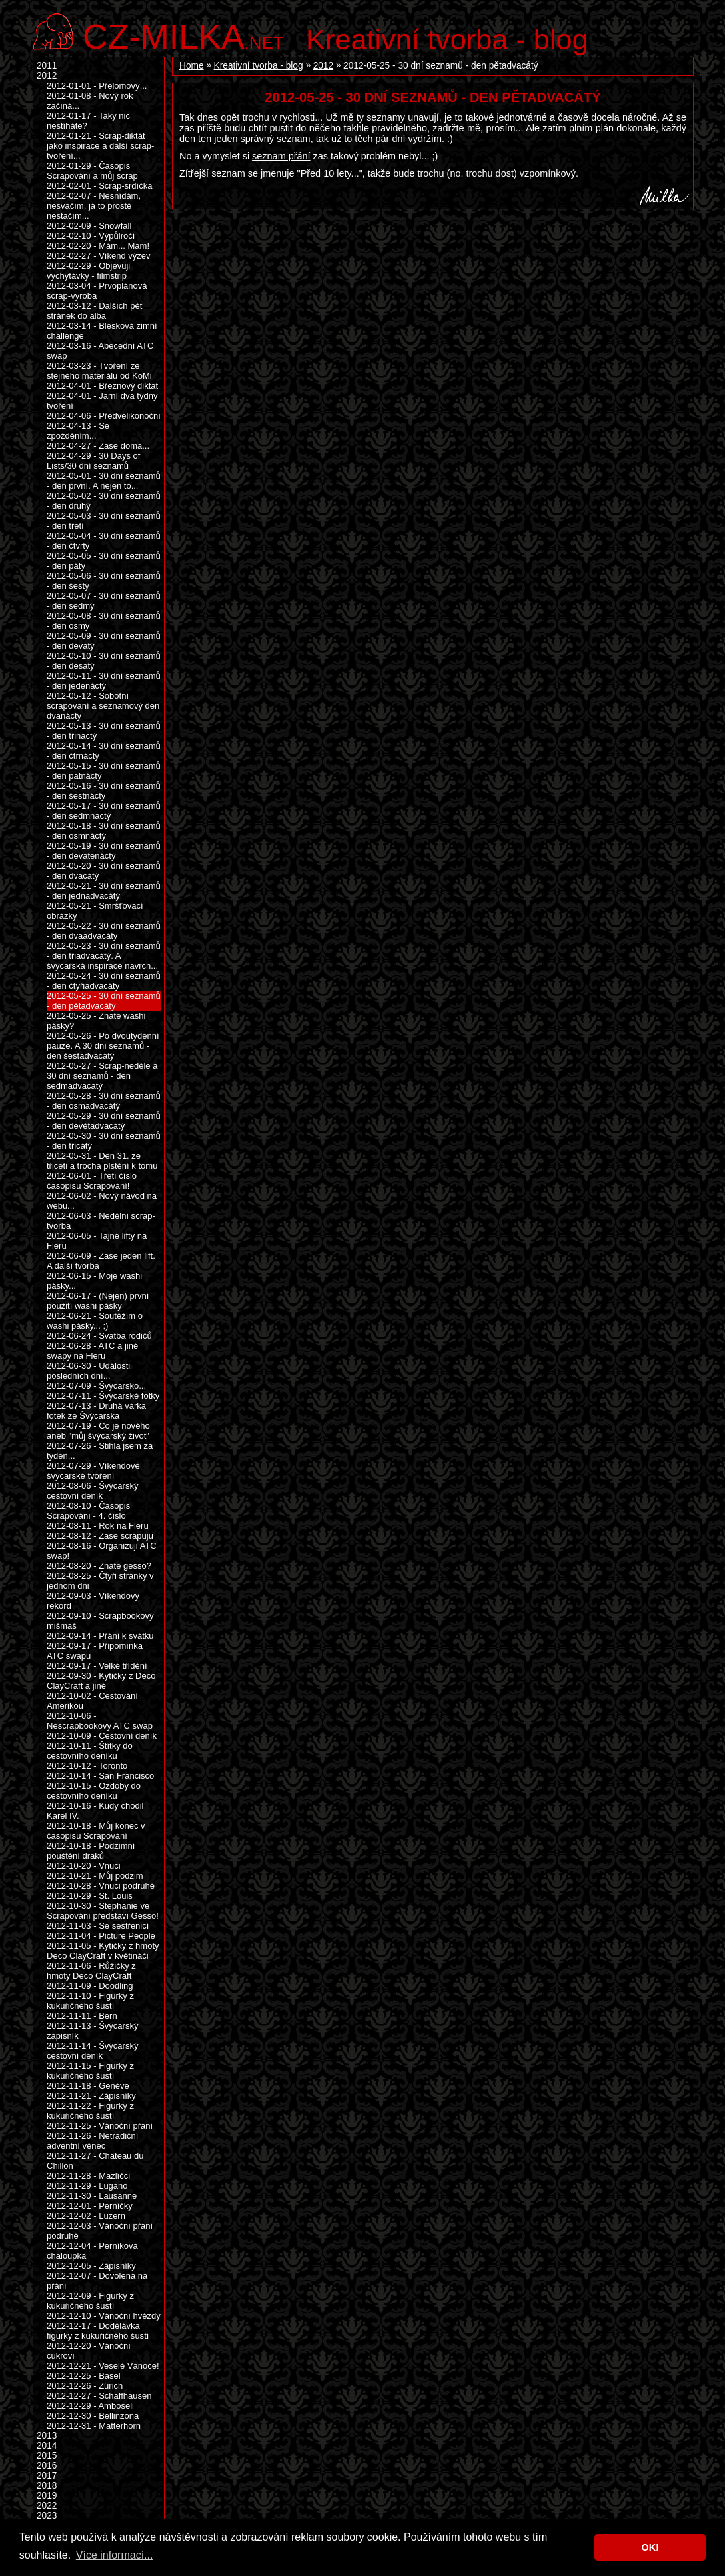 This screenshot has width=725, height=2576. Describe the element at coordinates (104, 956) in the screenshot. I see `2012-05-23 - 30 dní seznamů - den třiadvacátý. A švýcarská inspirace navrch...` at that location.